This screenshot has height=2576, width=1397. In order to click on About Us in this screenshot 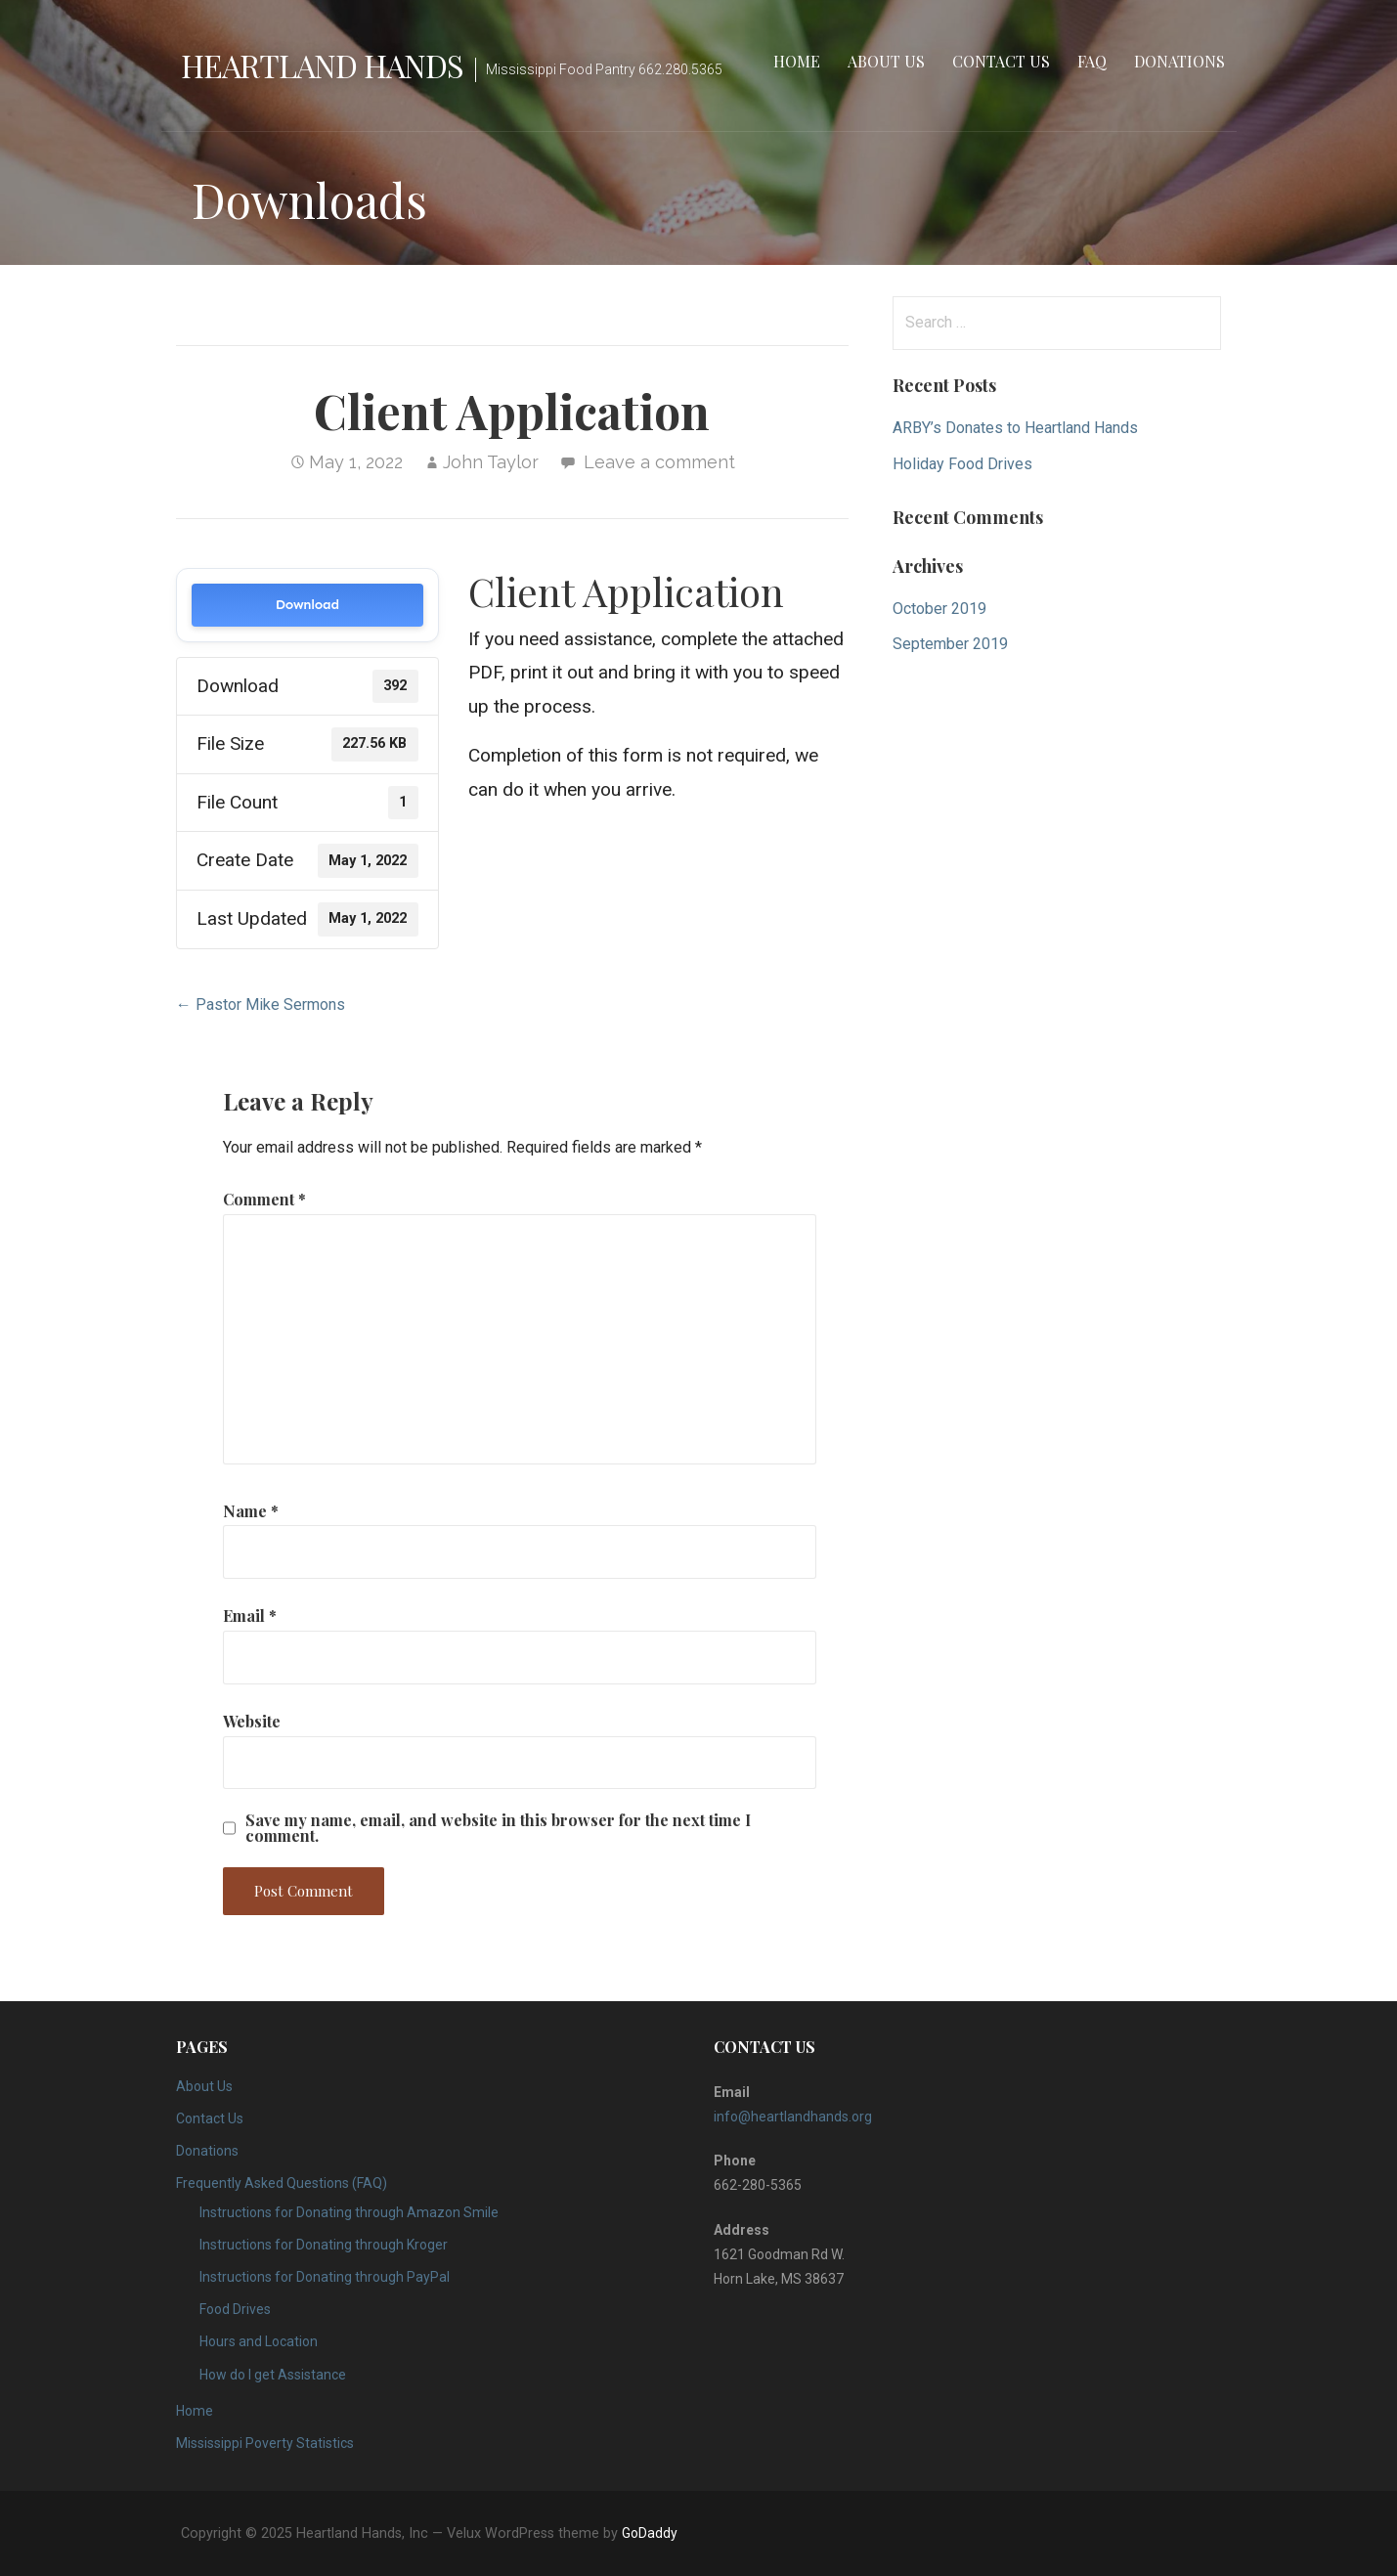, I will do `click(886, 61)`.